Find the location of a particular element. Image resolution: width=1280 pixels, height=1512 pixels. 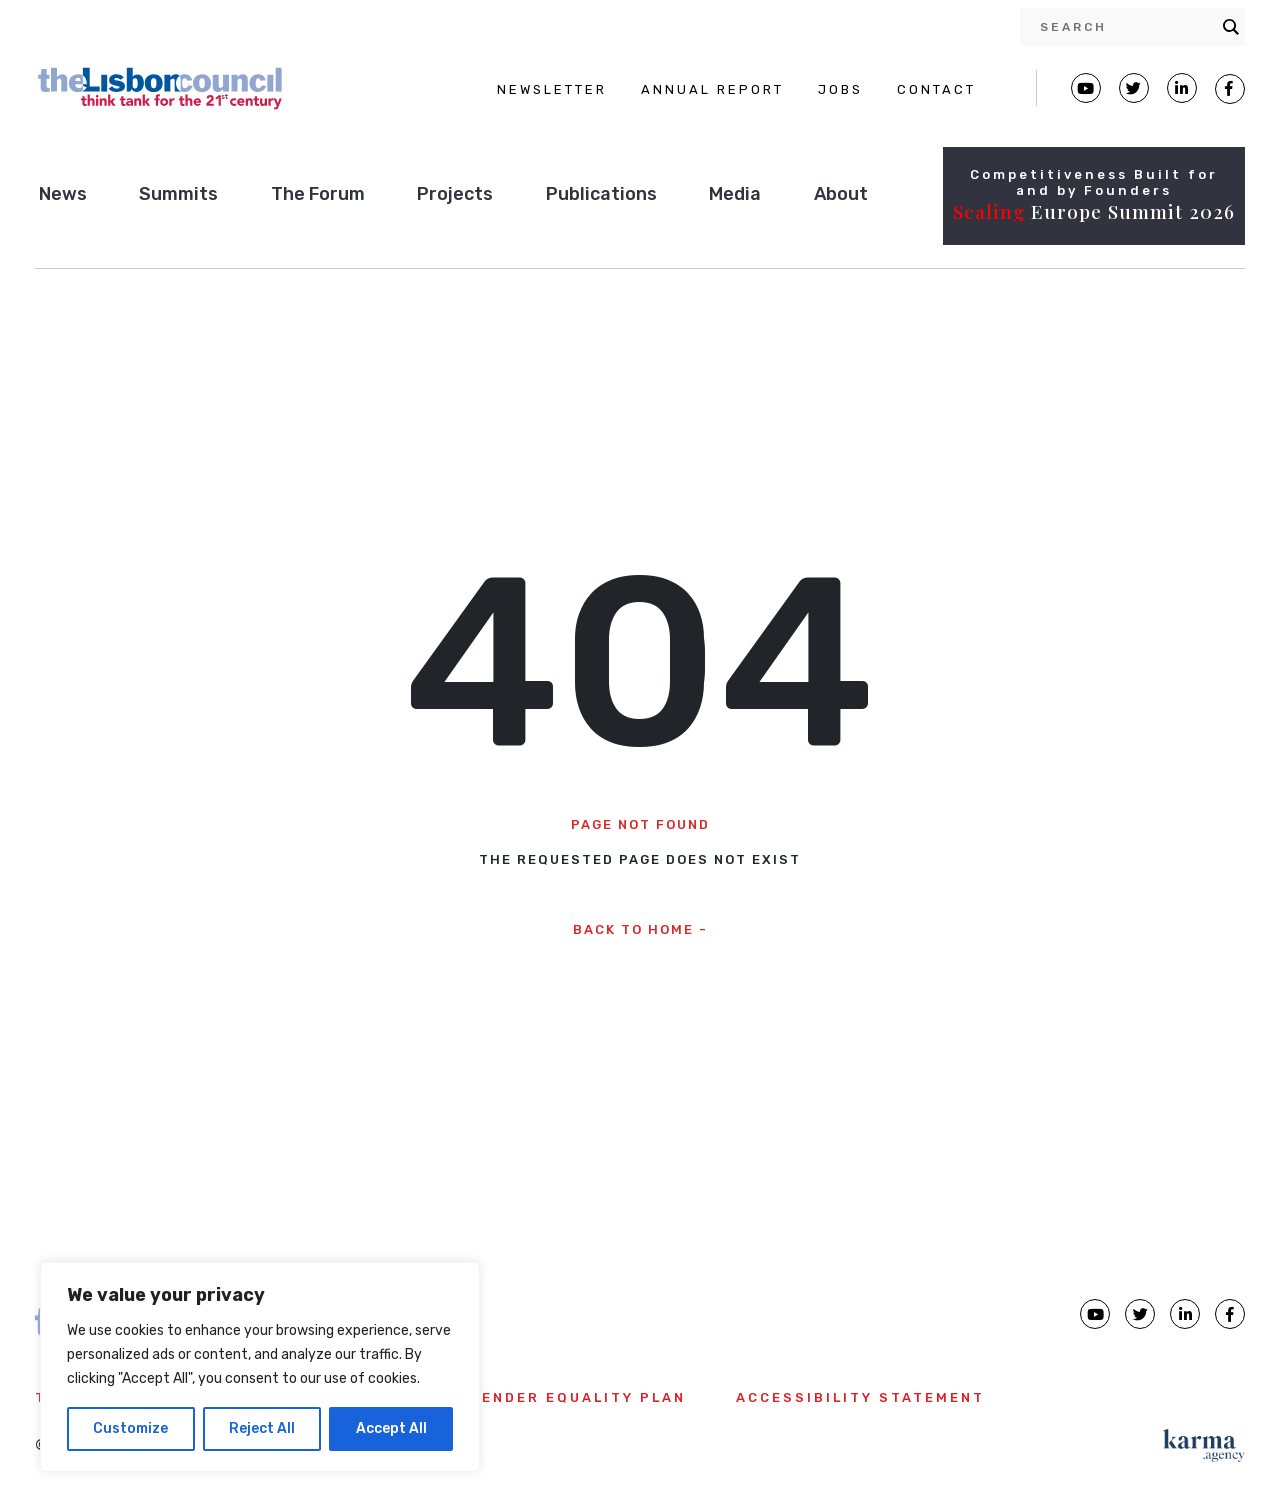

Media is located at coordinates (735, 194).